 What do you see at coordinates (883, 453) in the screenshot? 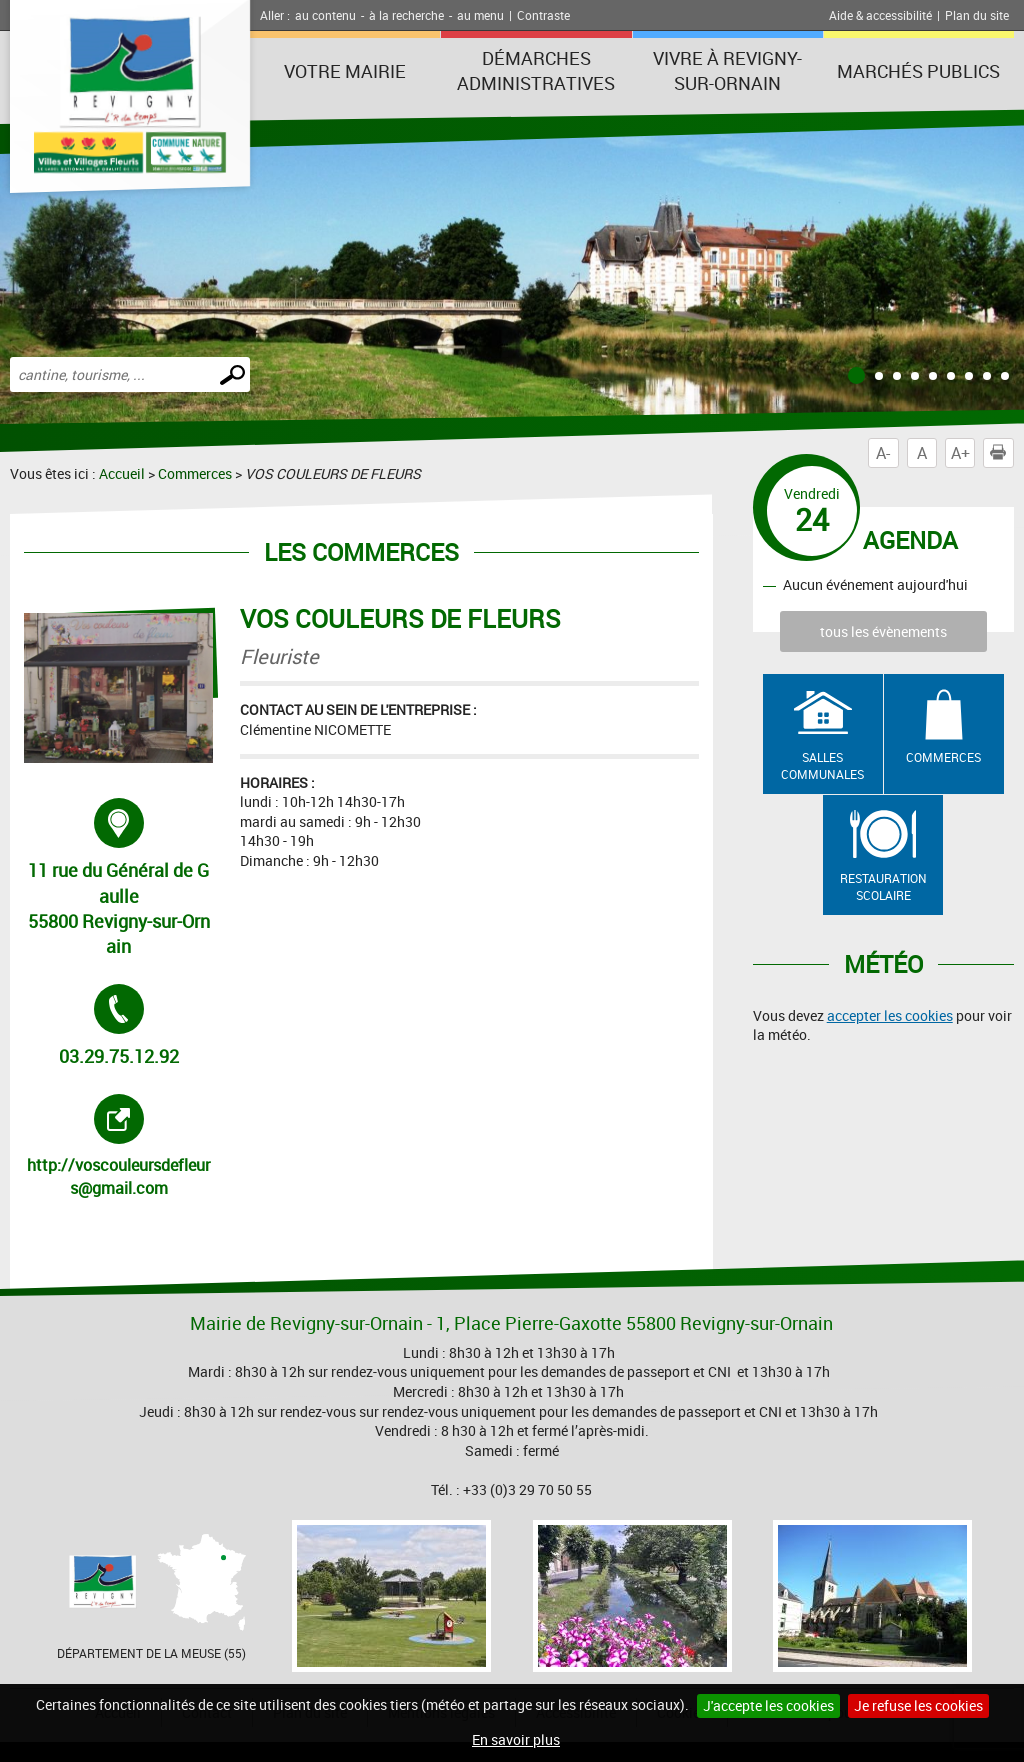
I see `A-` at bounding box center [883, 453].